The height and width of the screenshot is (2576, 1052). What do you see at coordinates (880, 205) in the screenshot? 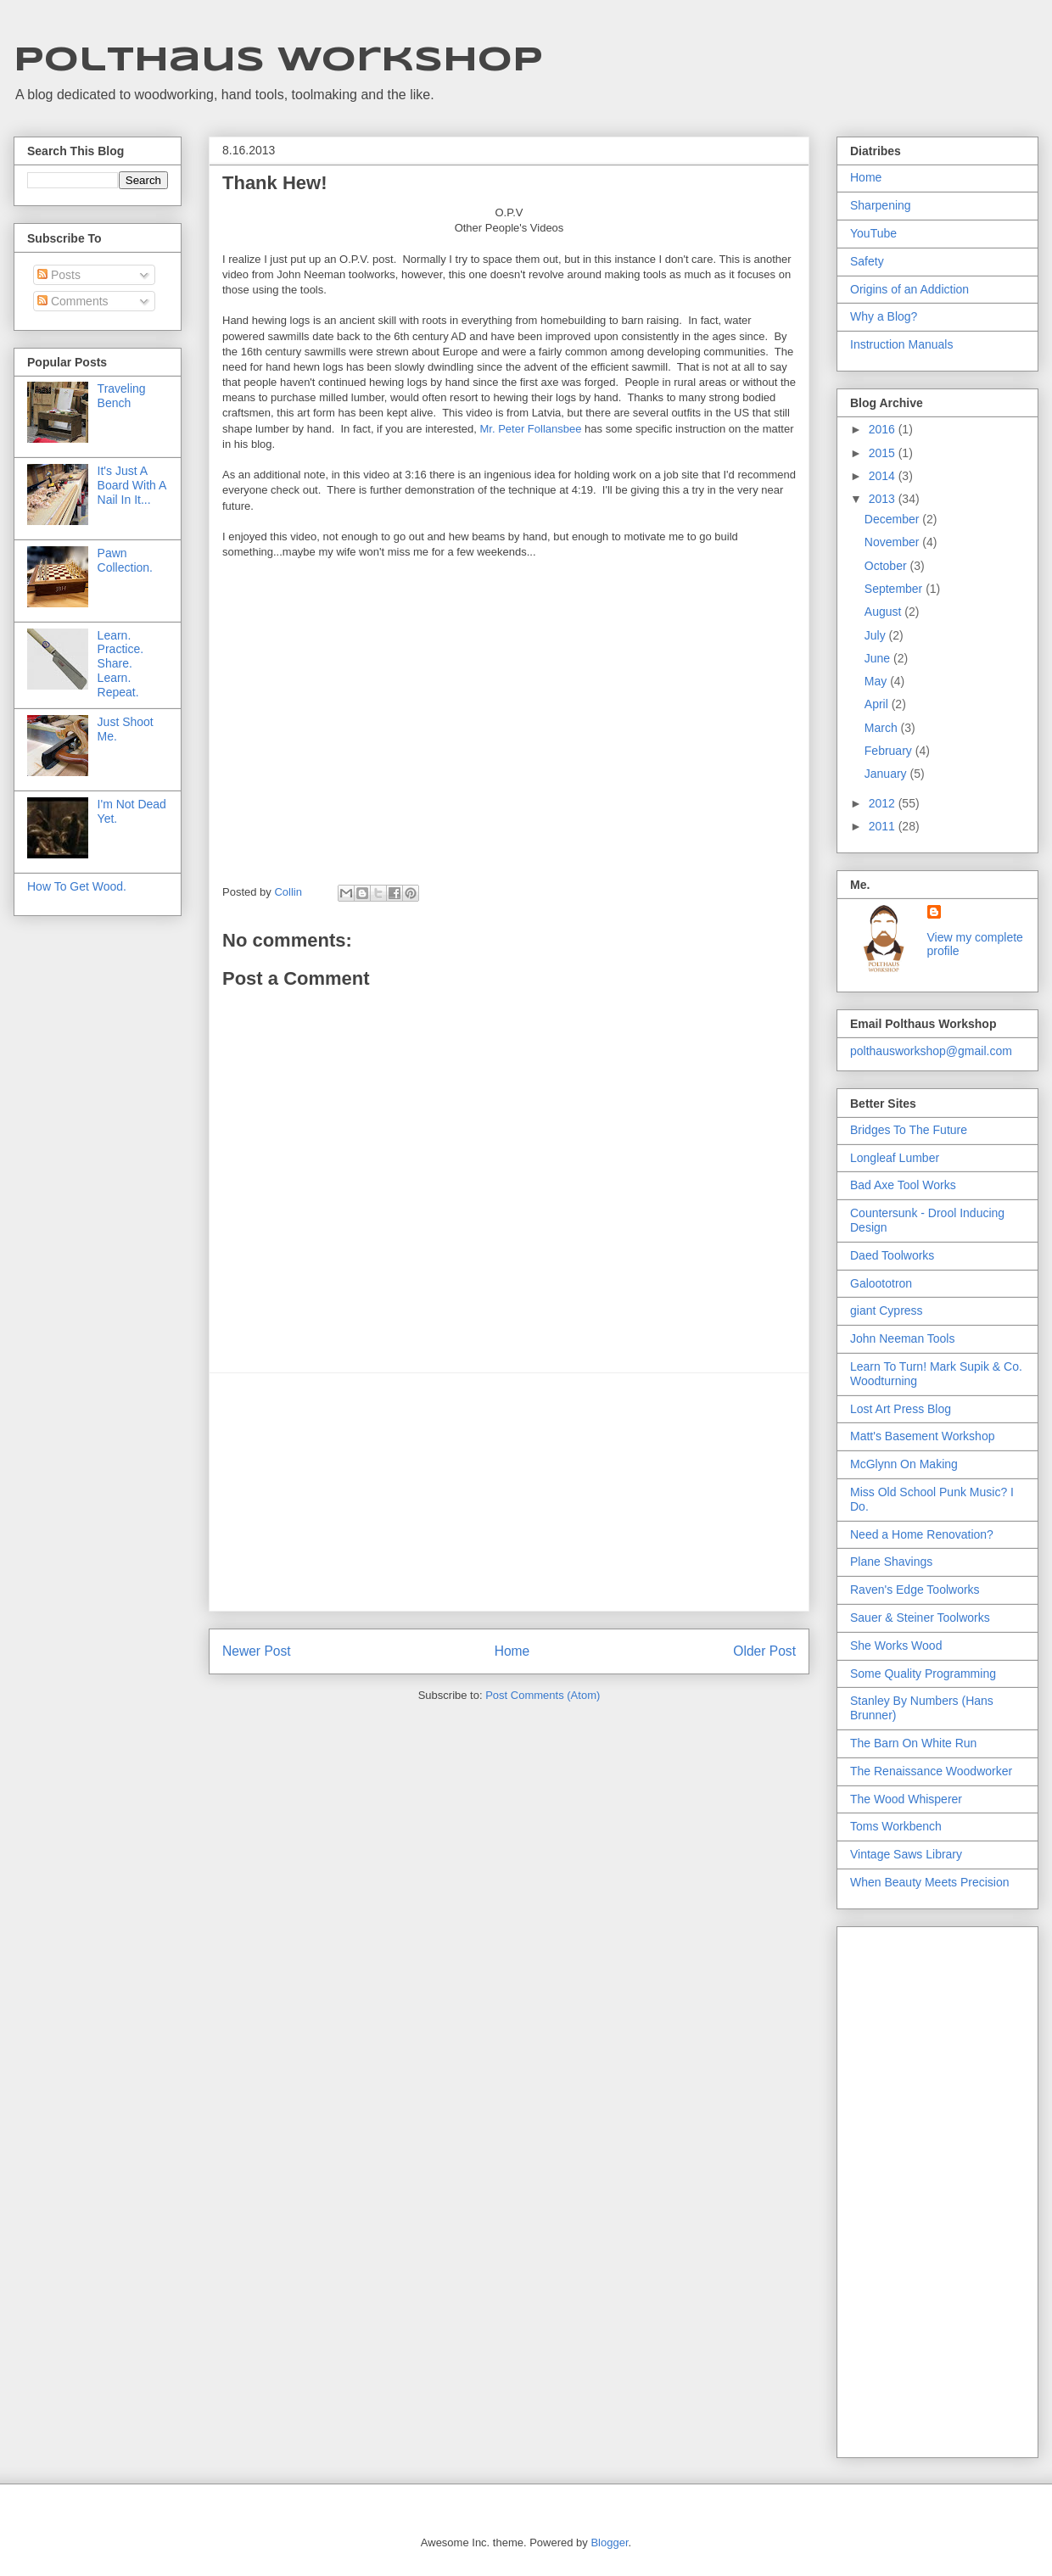
I see `Sharpening` at bounding box center [880, 205].